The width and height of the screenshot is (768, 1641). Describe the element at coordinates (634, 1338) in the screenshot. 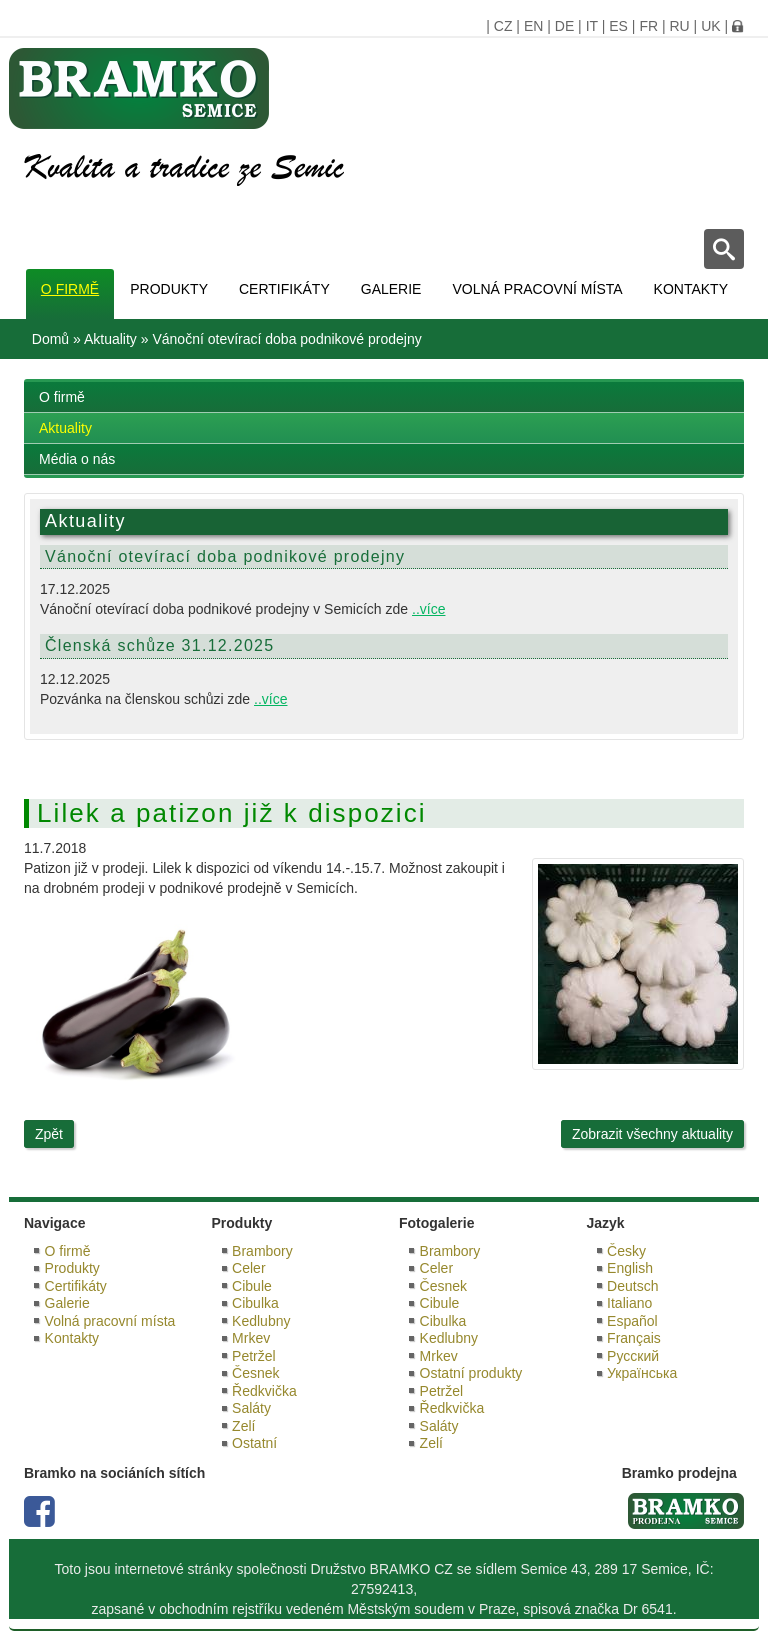

I see `Français` at that location.